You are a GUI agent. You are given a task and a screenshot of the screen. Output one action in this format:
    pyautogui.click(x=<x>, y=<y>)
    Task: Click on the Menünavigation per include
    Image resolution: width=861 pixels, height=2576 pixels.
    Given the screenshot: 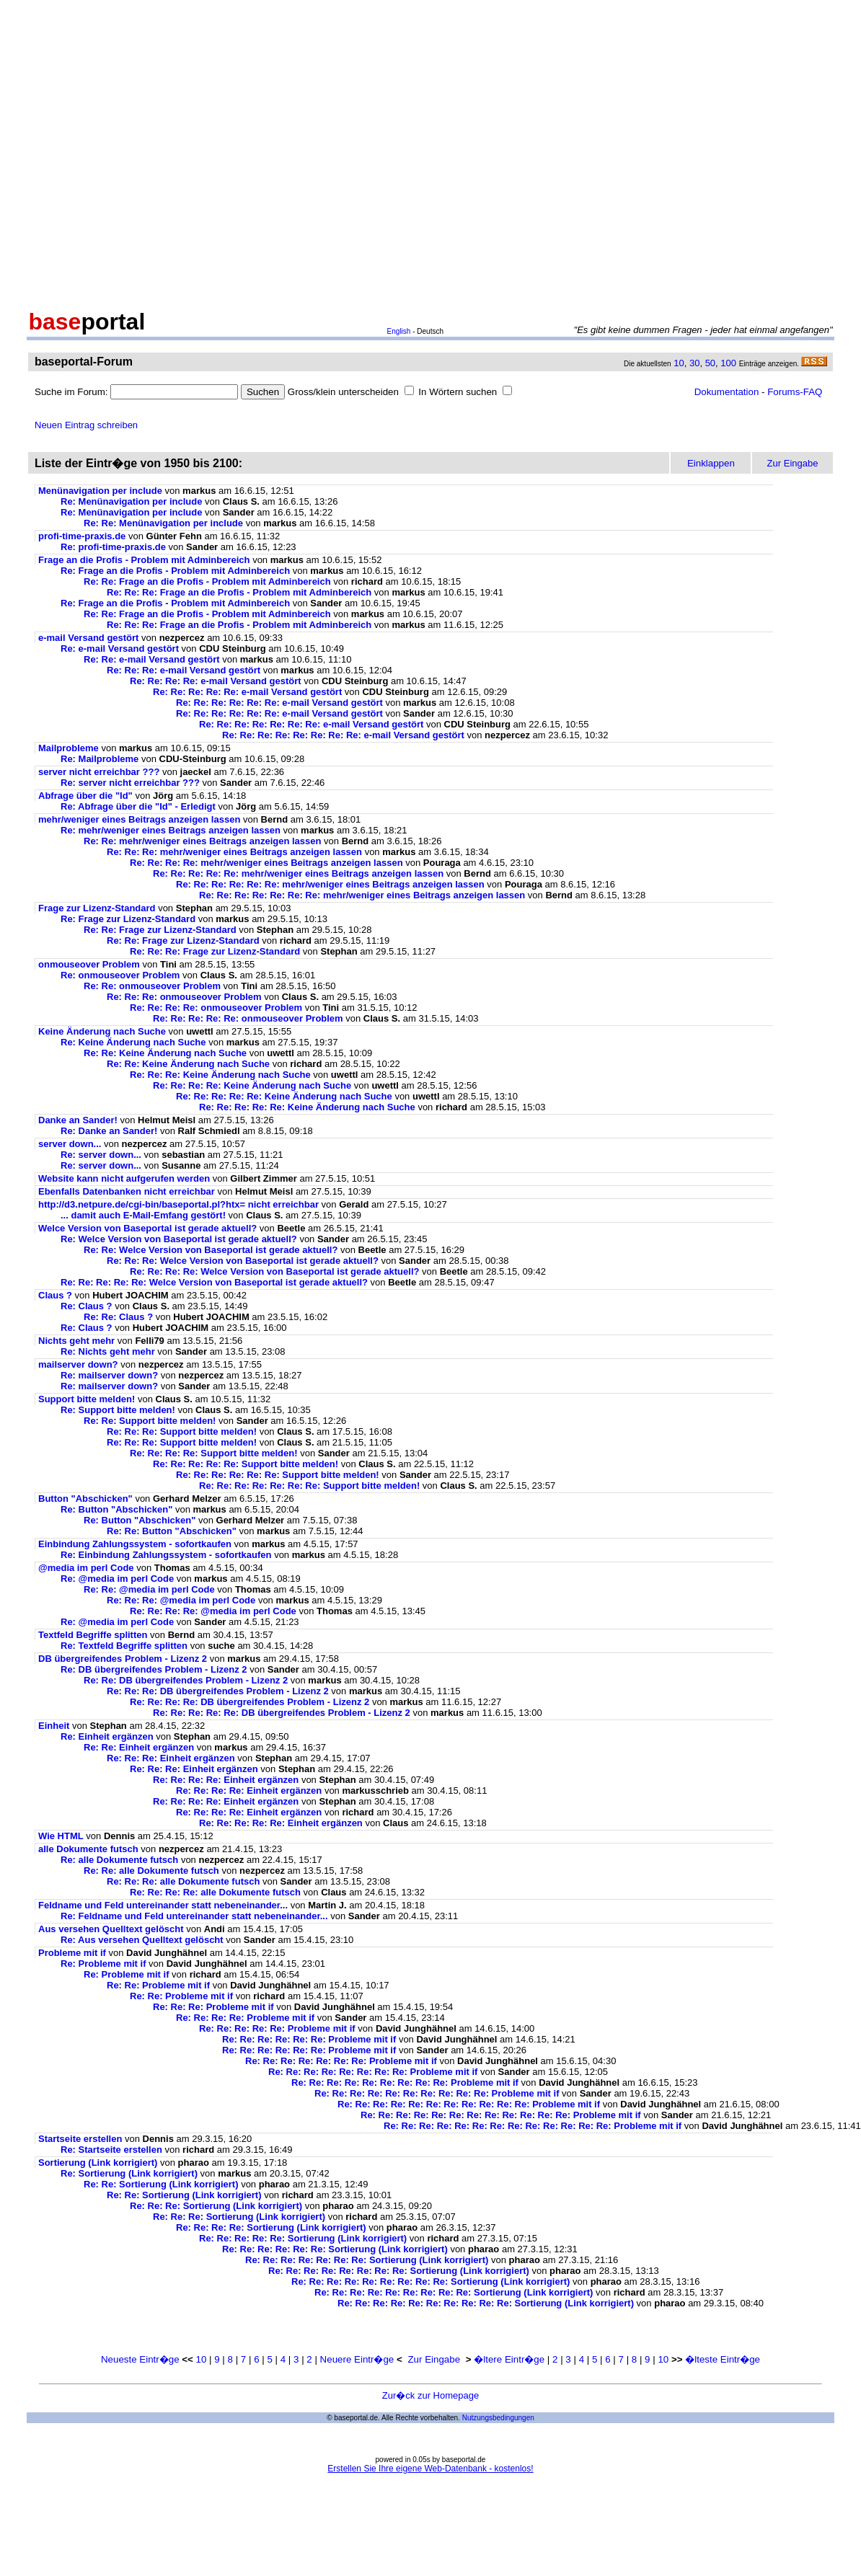 What is the action you would take?
    pyautogui.click(x=100, y=490)
    